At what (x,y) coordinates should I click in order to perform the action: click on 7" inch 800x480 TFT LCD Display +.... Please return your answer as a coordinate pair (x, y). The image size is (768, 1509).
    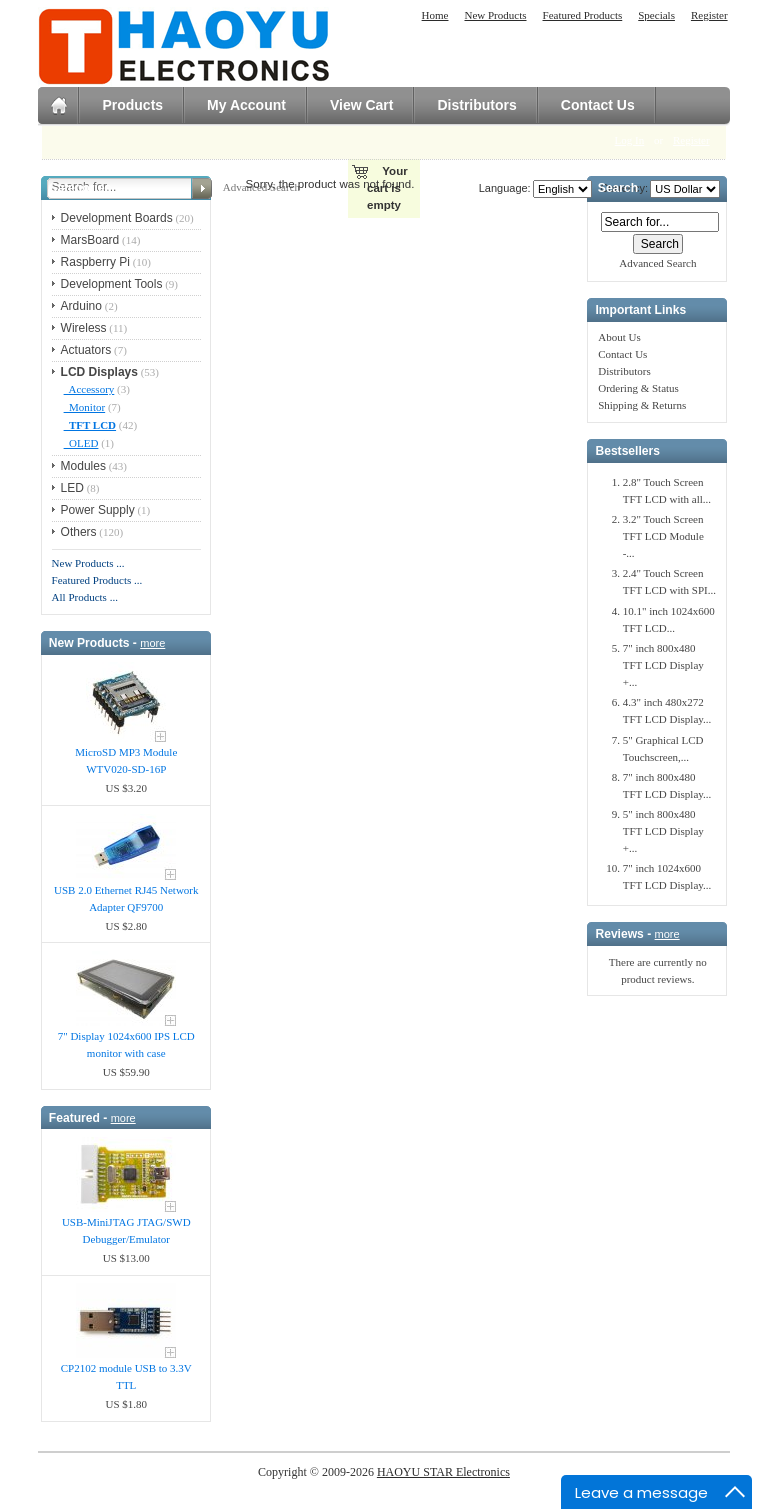
    Looking at the image, I should click on (663, 665).